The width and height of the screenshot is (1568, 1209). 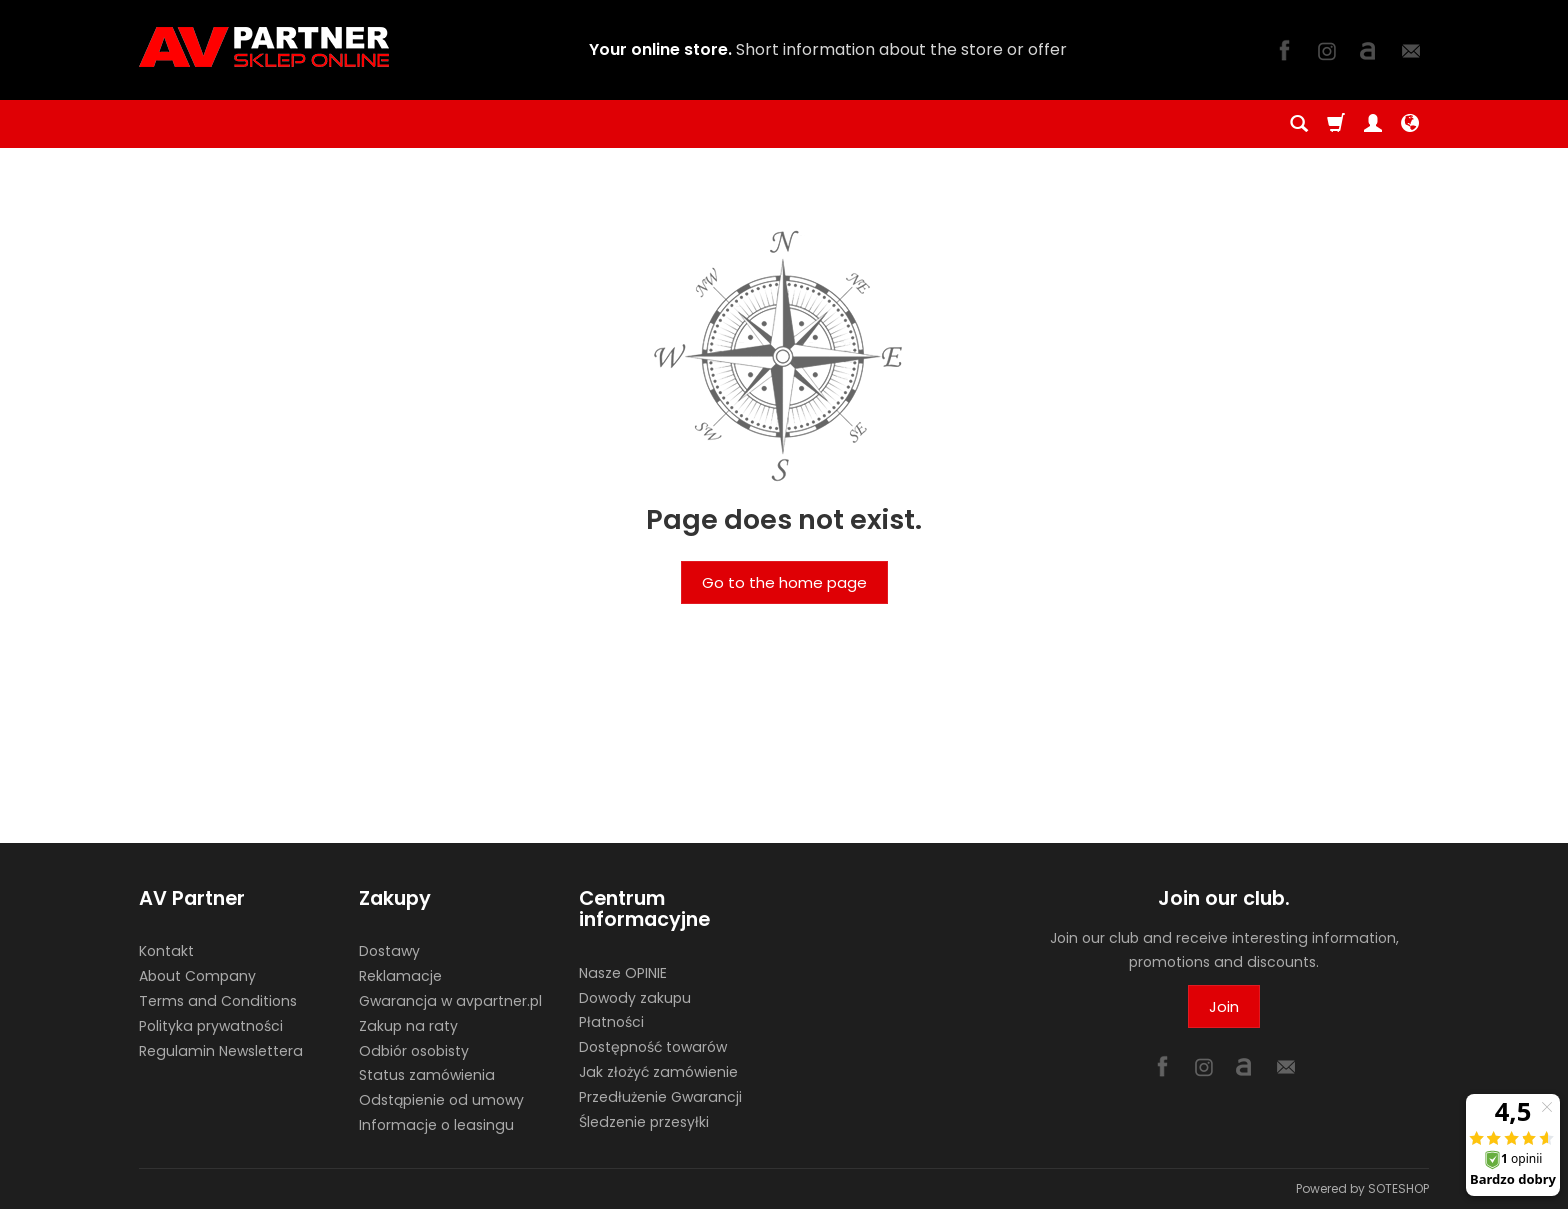 I want to click on Przedłużenie Gwarancji, so click(x=660, y=1097).